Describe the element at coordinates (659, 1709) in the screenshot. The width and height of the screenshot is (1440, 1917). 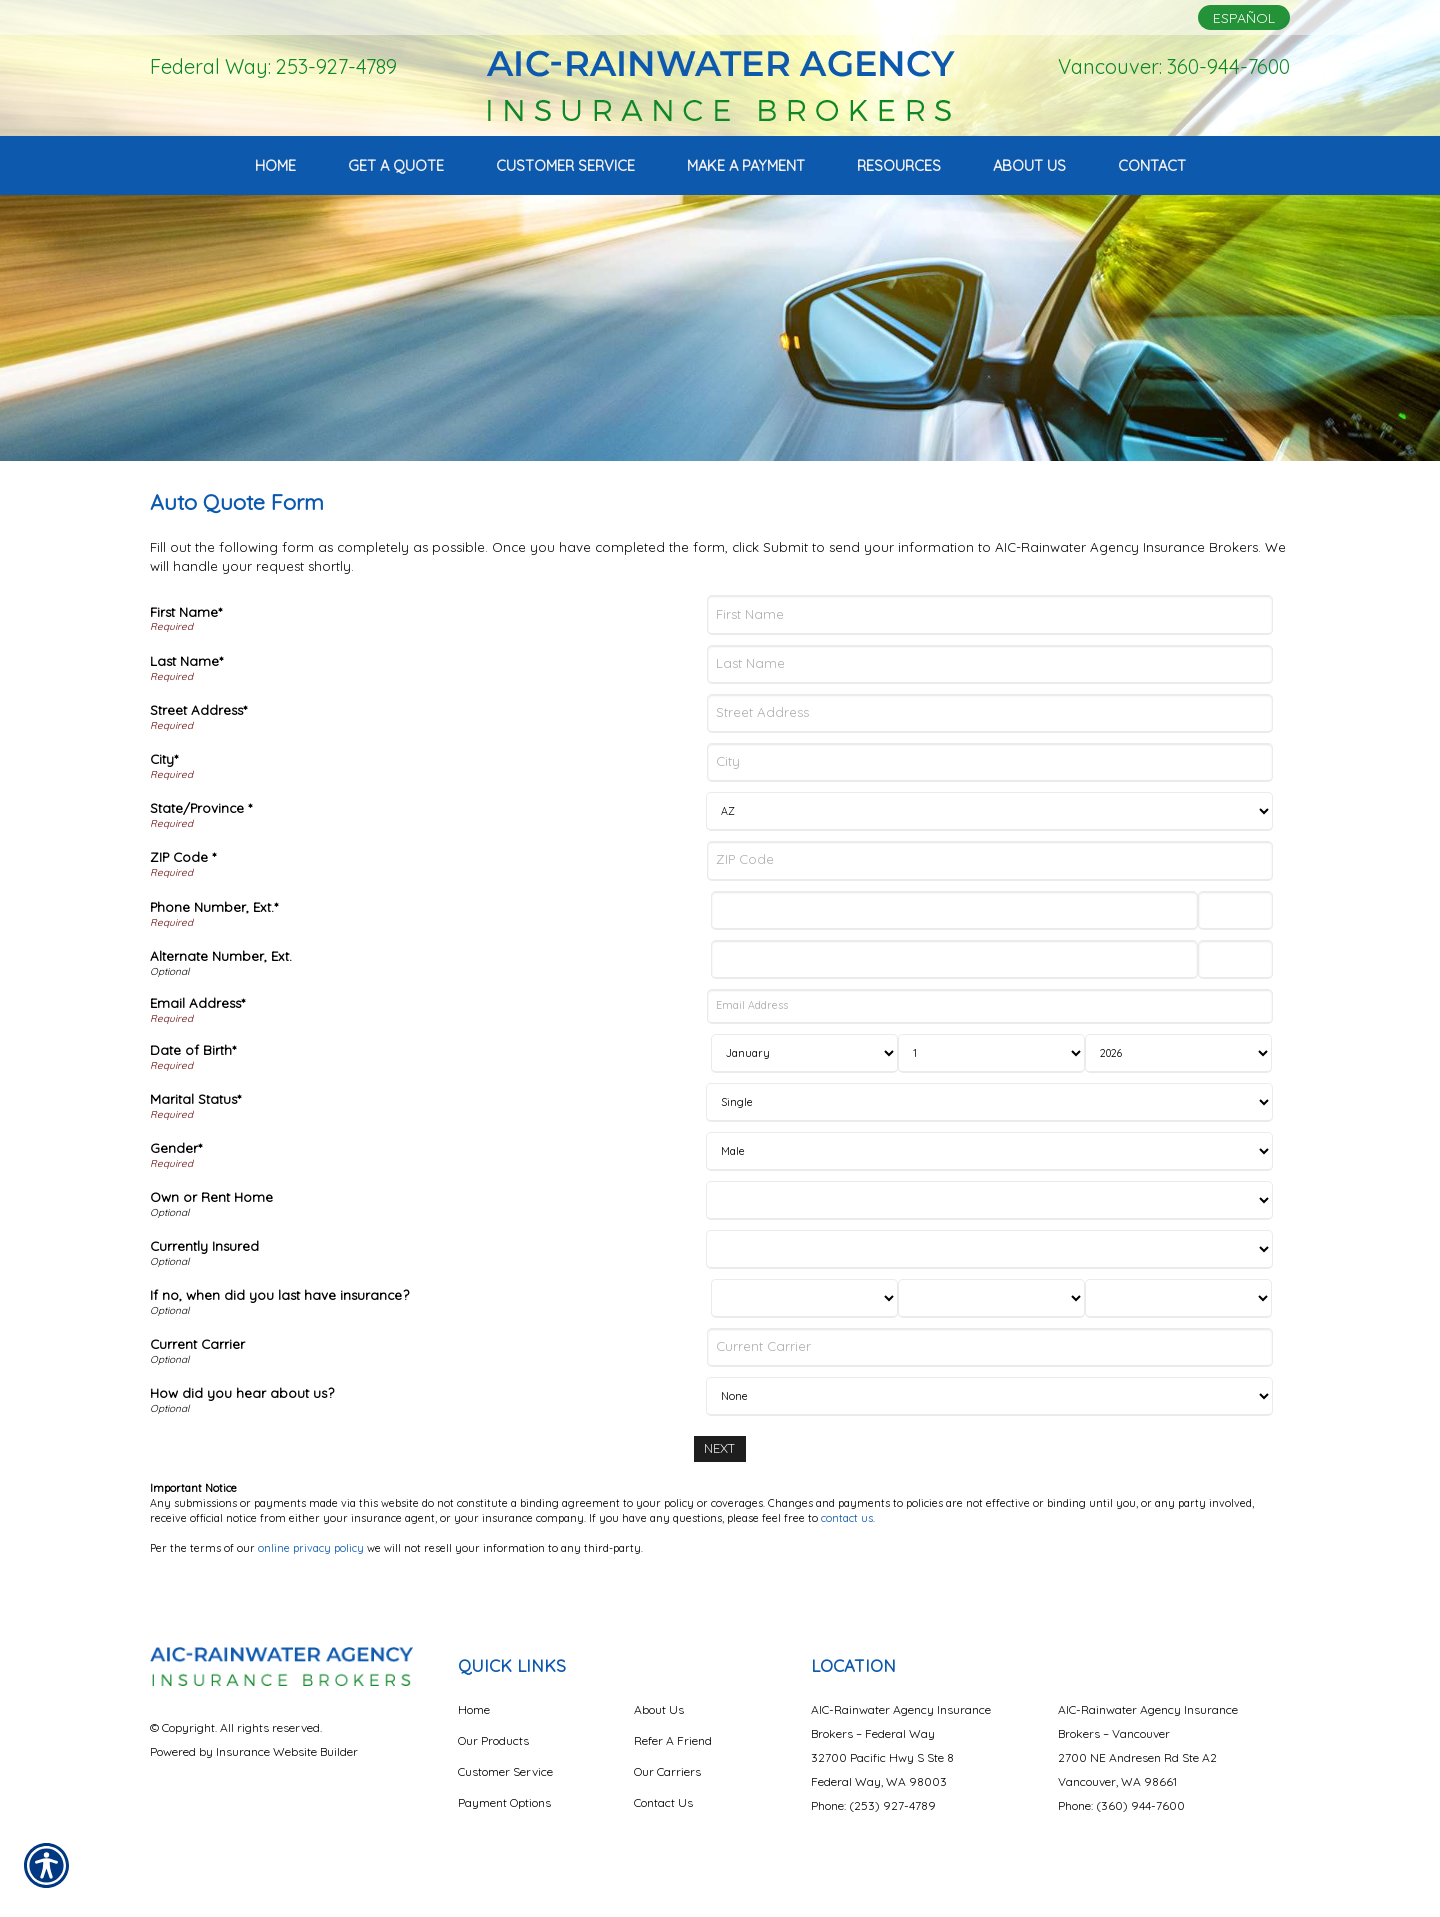
I see `About Us` at that location.